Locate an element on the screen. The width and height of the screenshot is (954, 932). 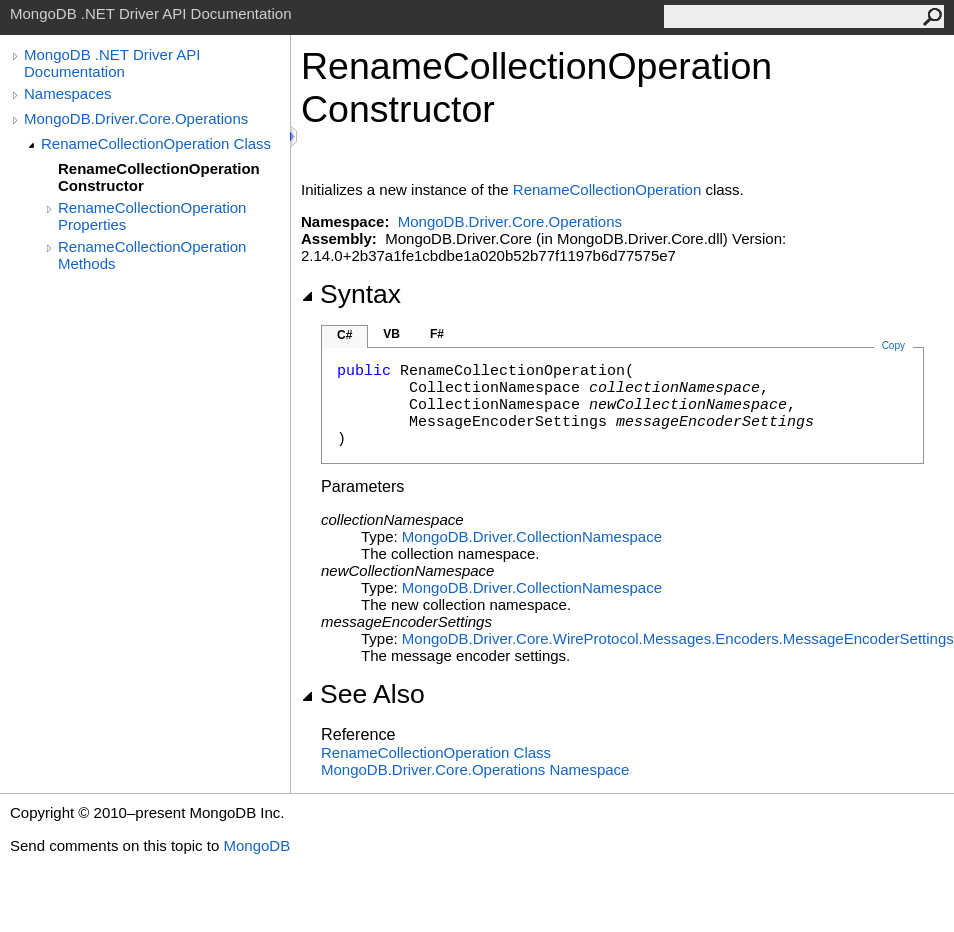
MongoDB is located at coordinates (256, 845).